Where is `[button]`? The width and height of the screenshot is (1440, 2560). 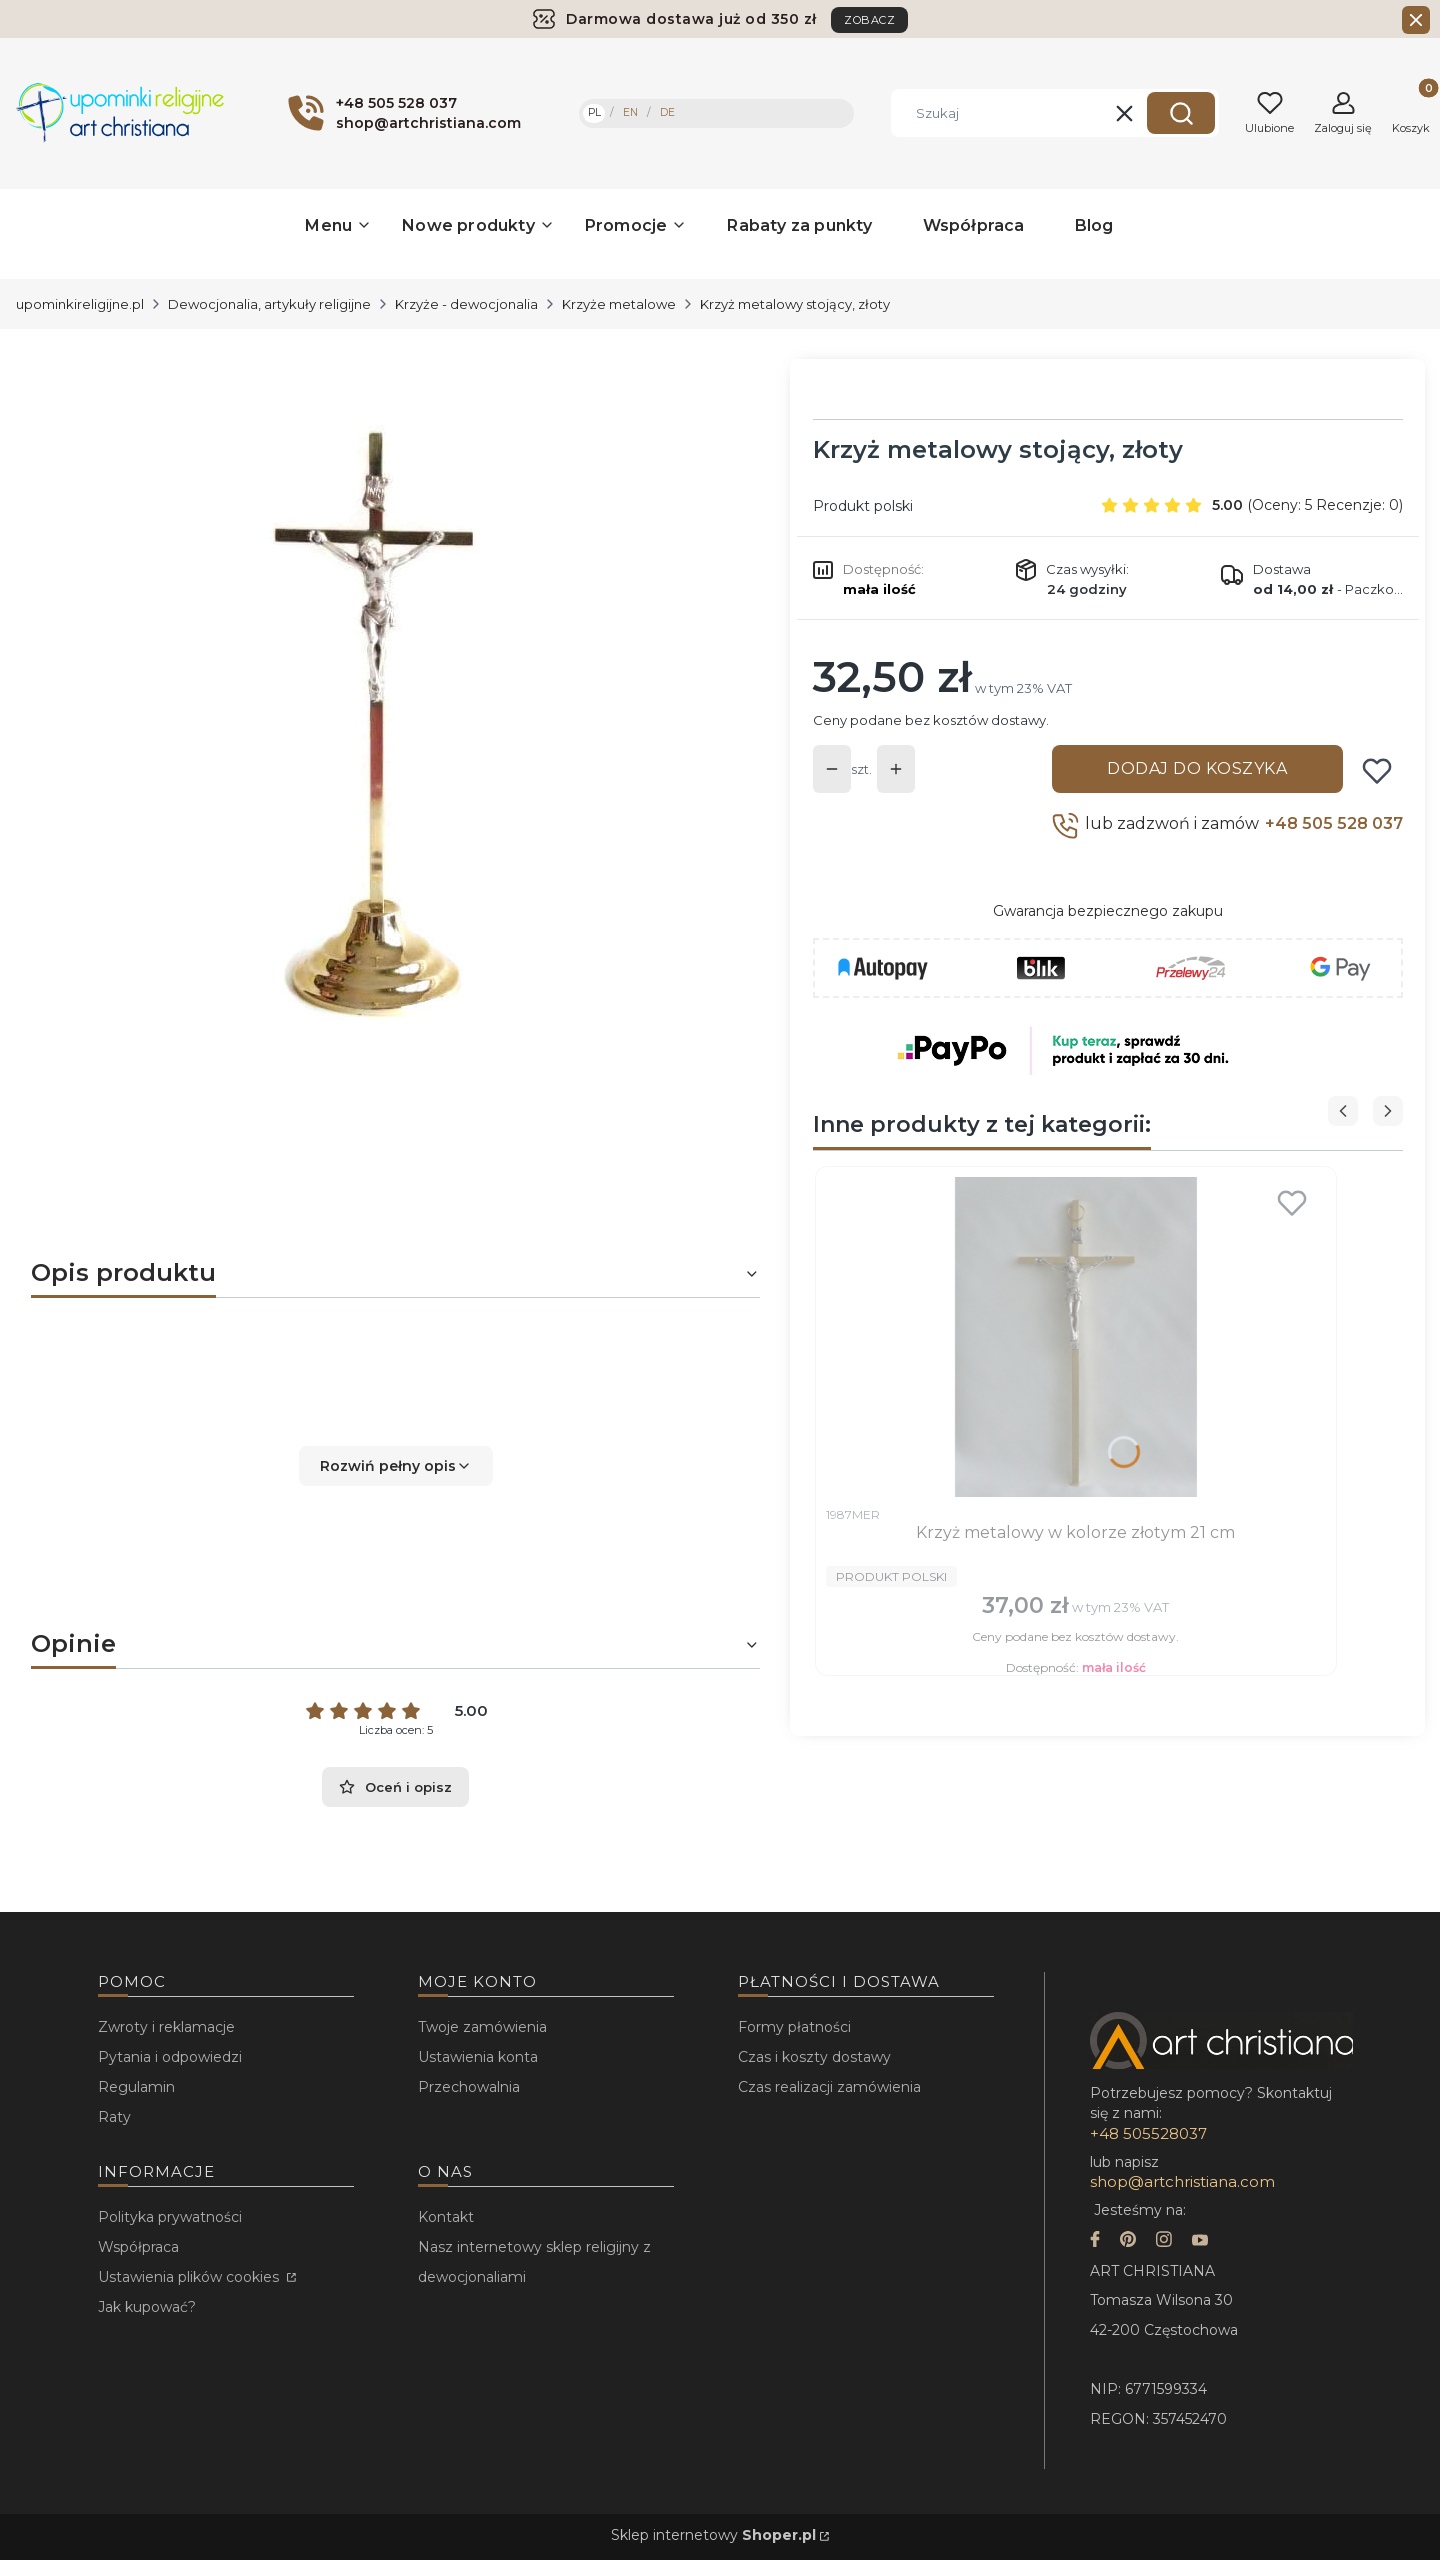
[button] is located at coordinates (1181, 113).